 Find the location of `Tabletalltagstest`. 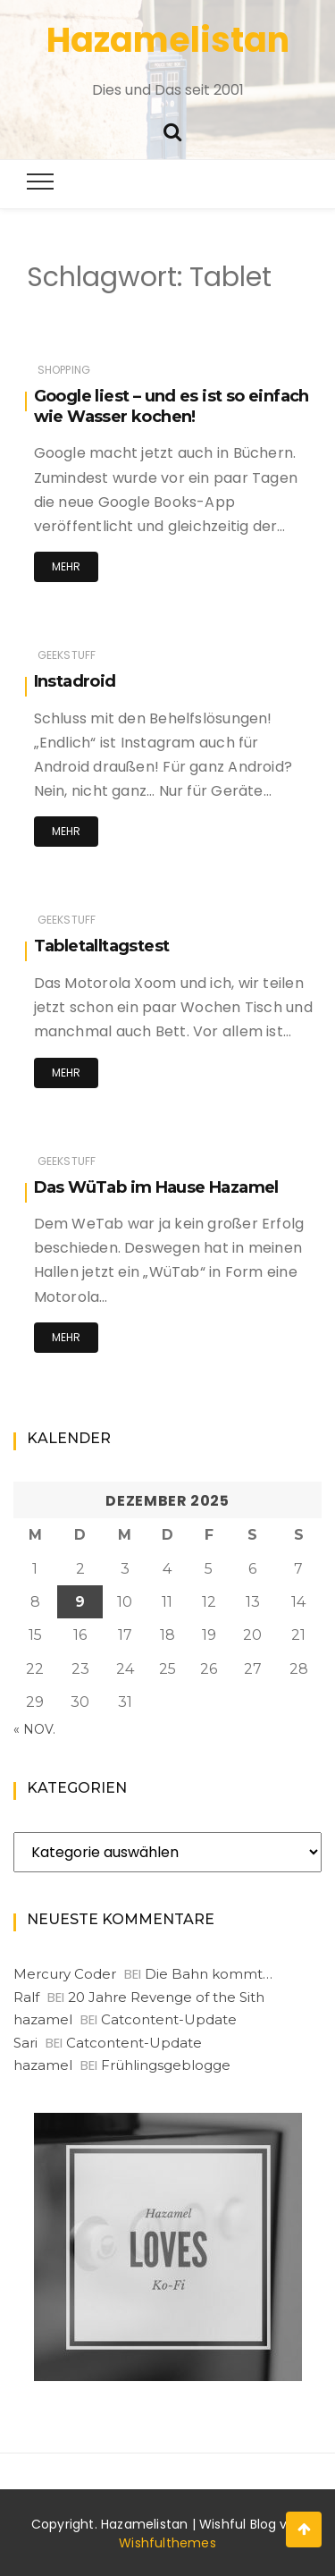

Tabletalltagstest is located at coordinates (102, 946).